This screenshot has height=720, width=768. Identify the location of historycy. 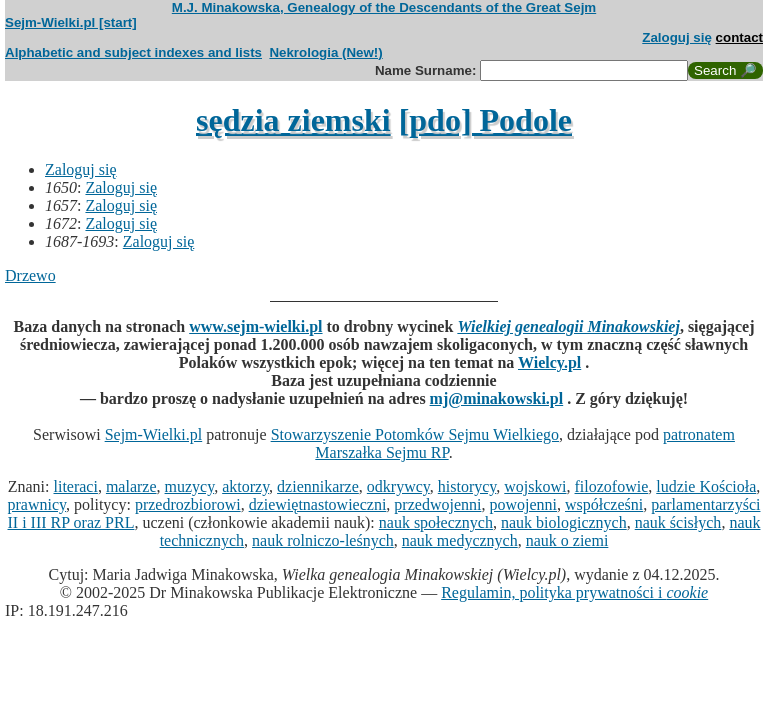
(467, 486).